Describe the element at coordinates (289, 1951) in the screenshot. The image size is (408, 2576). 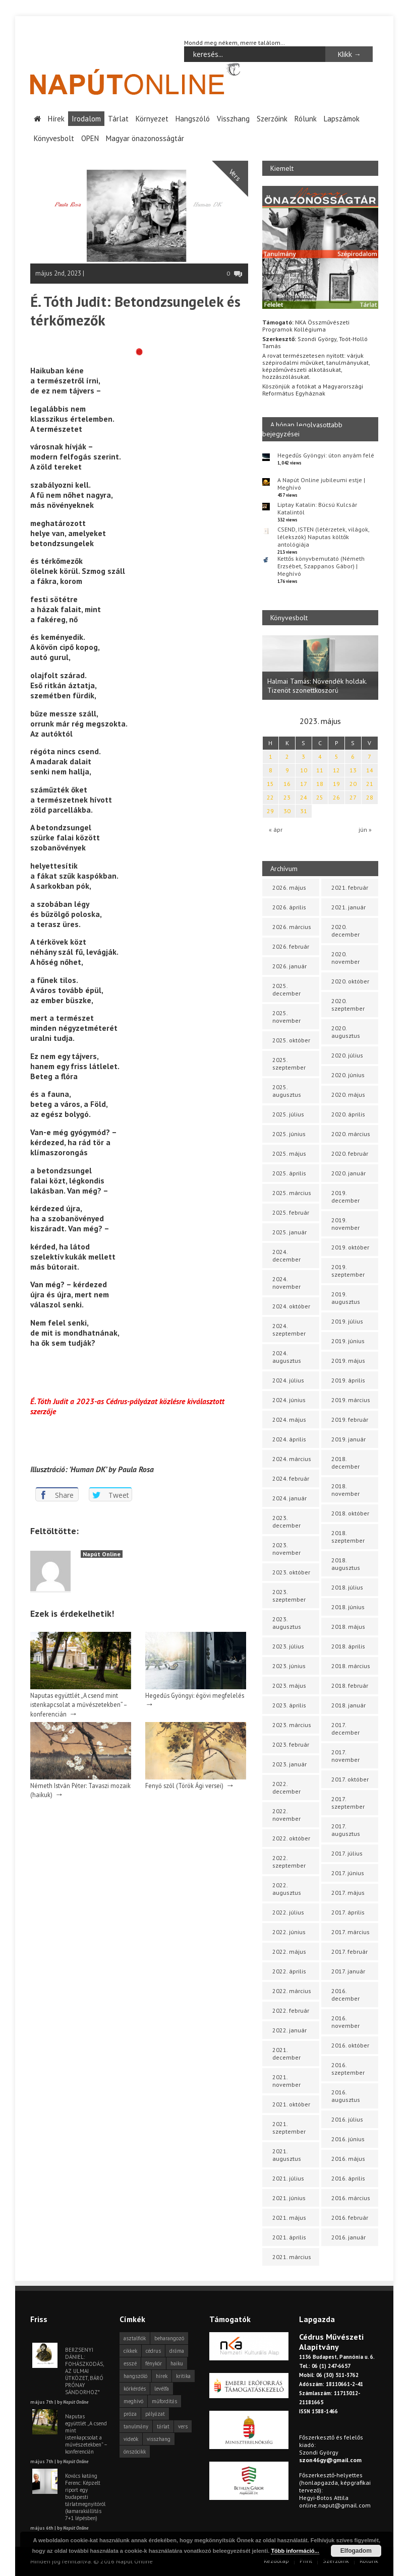
I see `2022. május` at that location.